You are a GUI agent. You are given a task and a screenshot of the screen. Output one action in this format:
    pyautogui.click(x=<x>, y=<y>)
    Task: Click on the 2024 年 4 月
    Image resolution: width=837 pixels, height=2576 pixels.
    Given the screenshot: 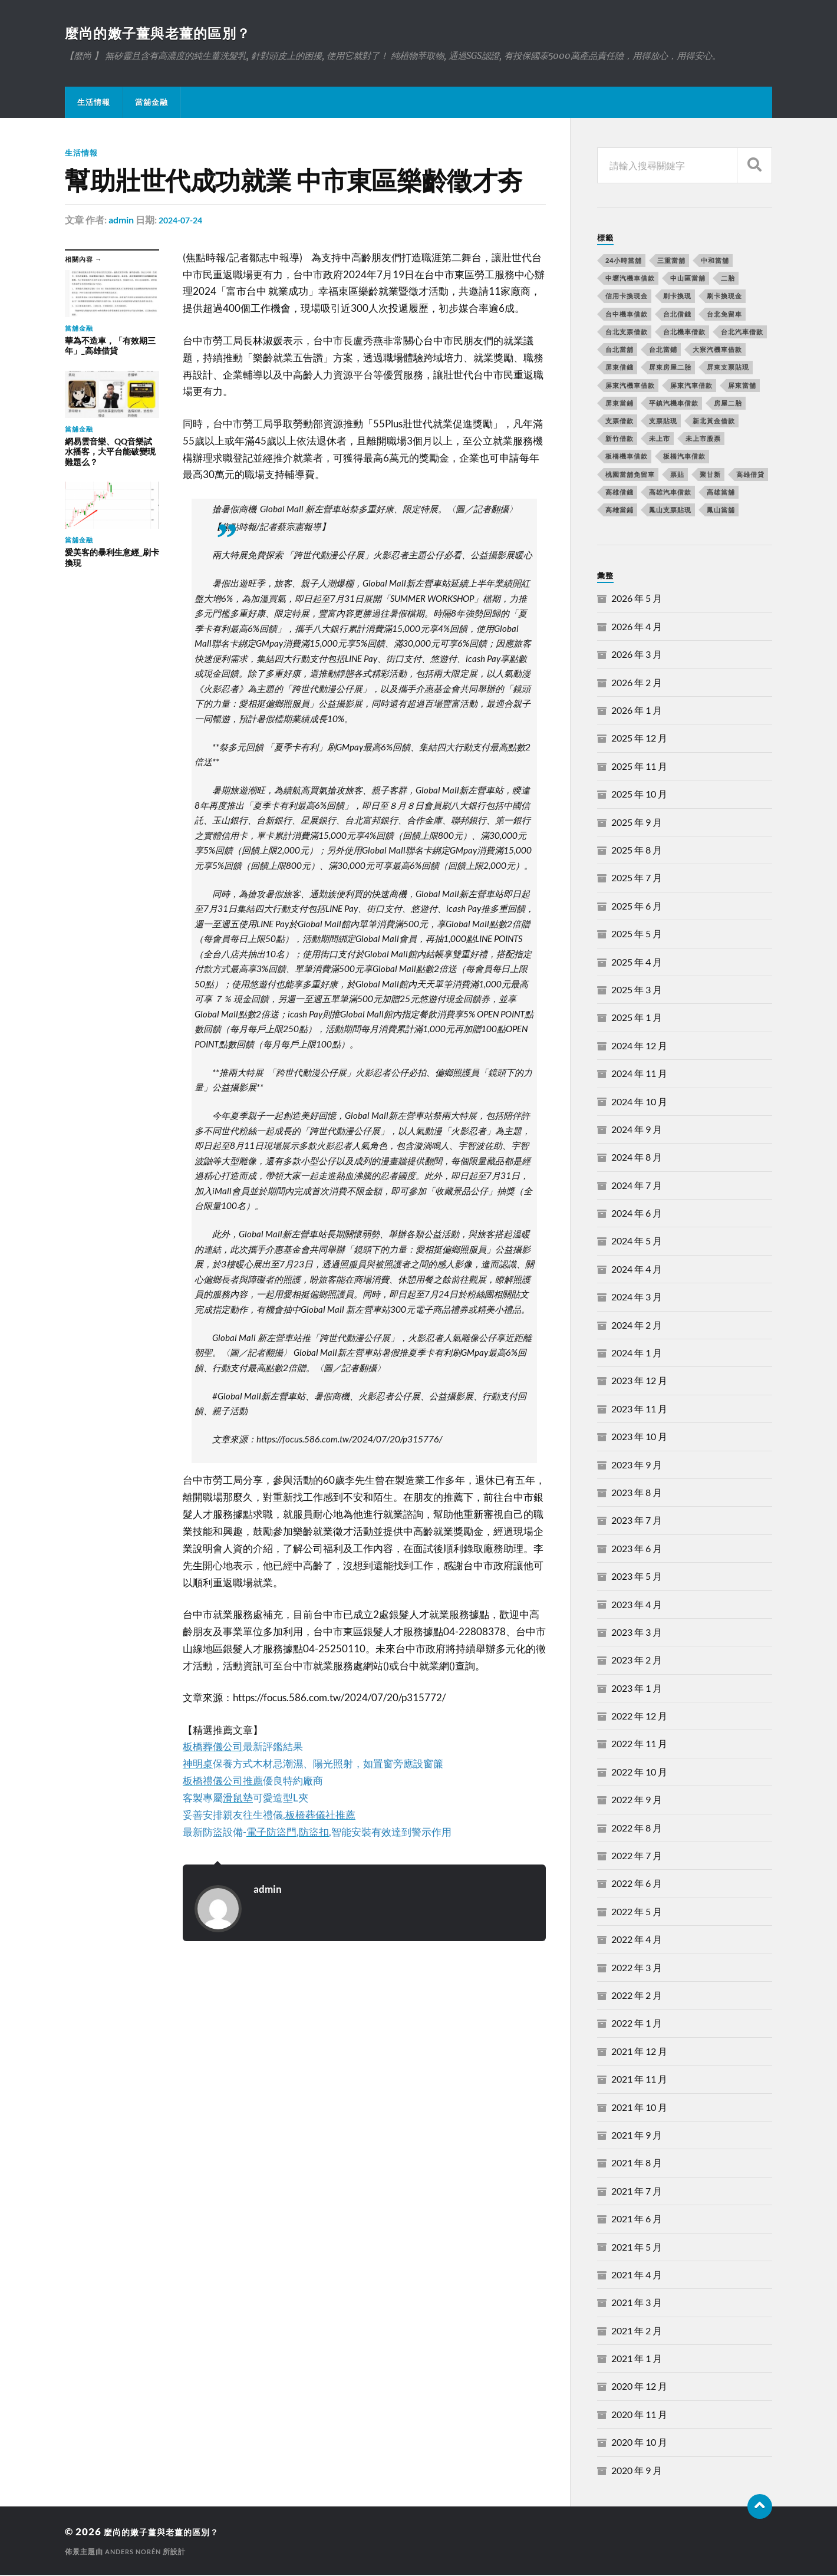 What is the action you would take?
    pyautogui.click(x=636, y=1270)
    